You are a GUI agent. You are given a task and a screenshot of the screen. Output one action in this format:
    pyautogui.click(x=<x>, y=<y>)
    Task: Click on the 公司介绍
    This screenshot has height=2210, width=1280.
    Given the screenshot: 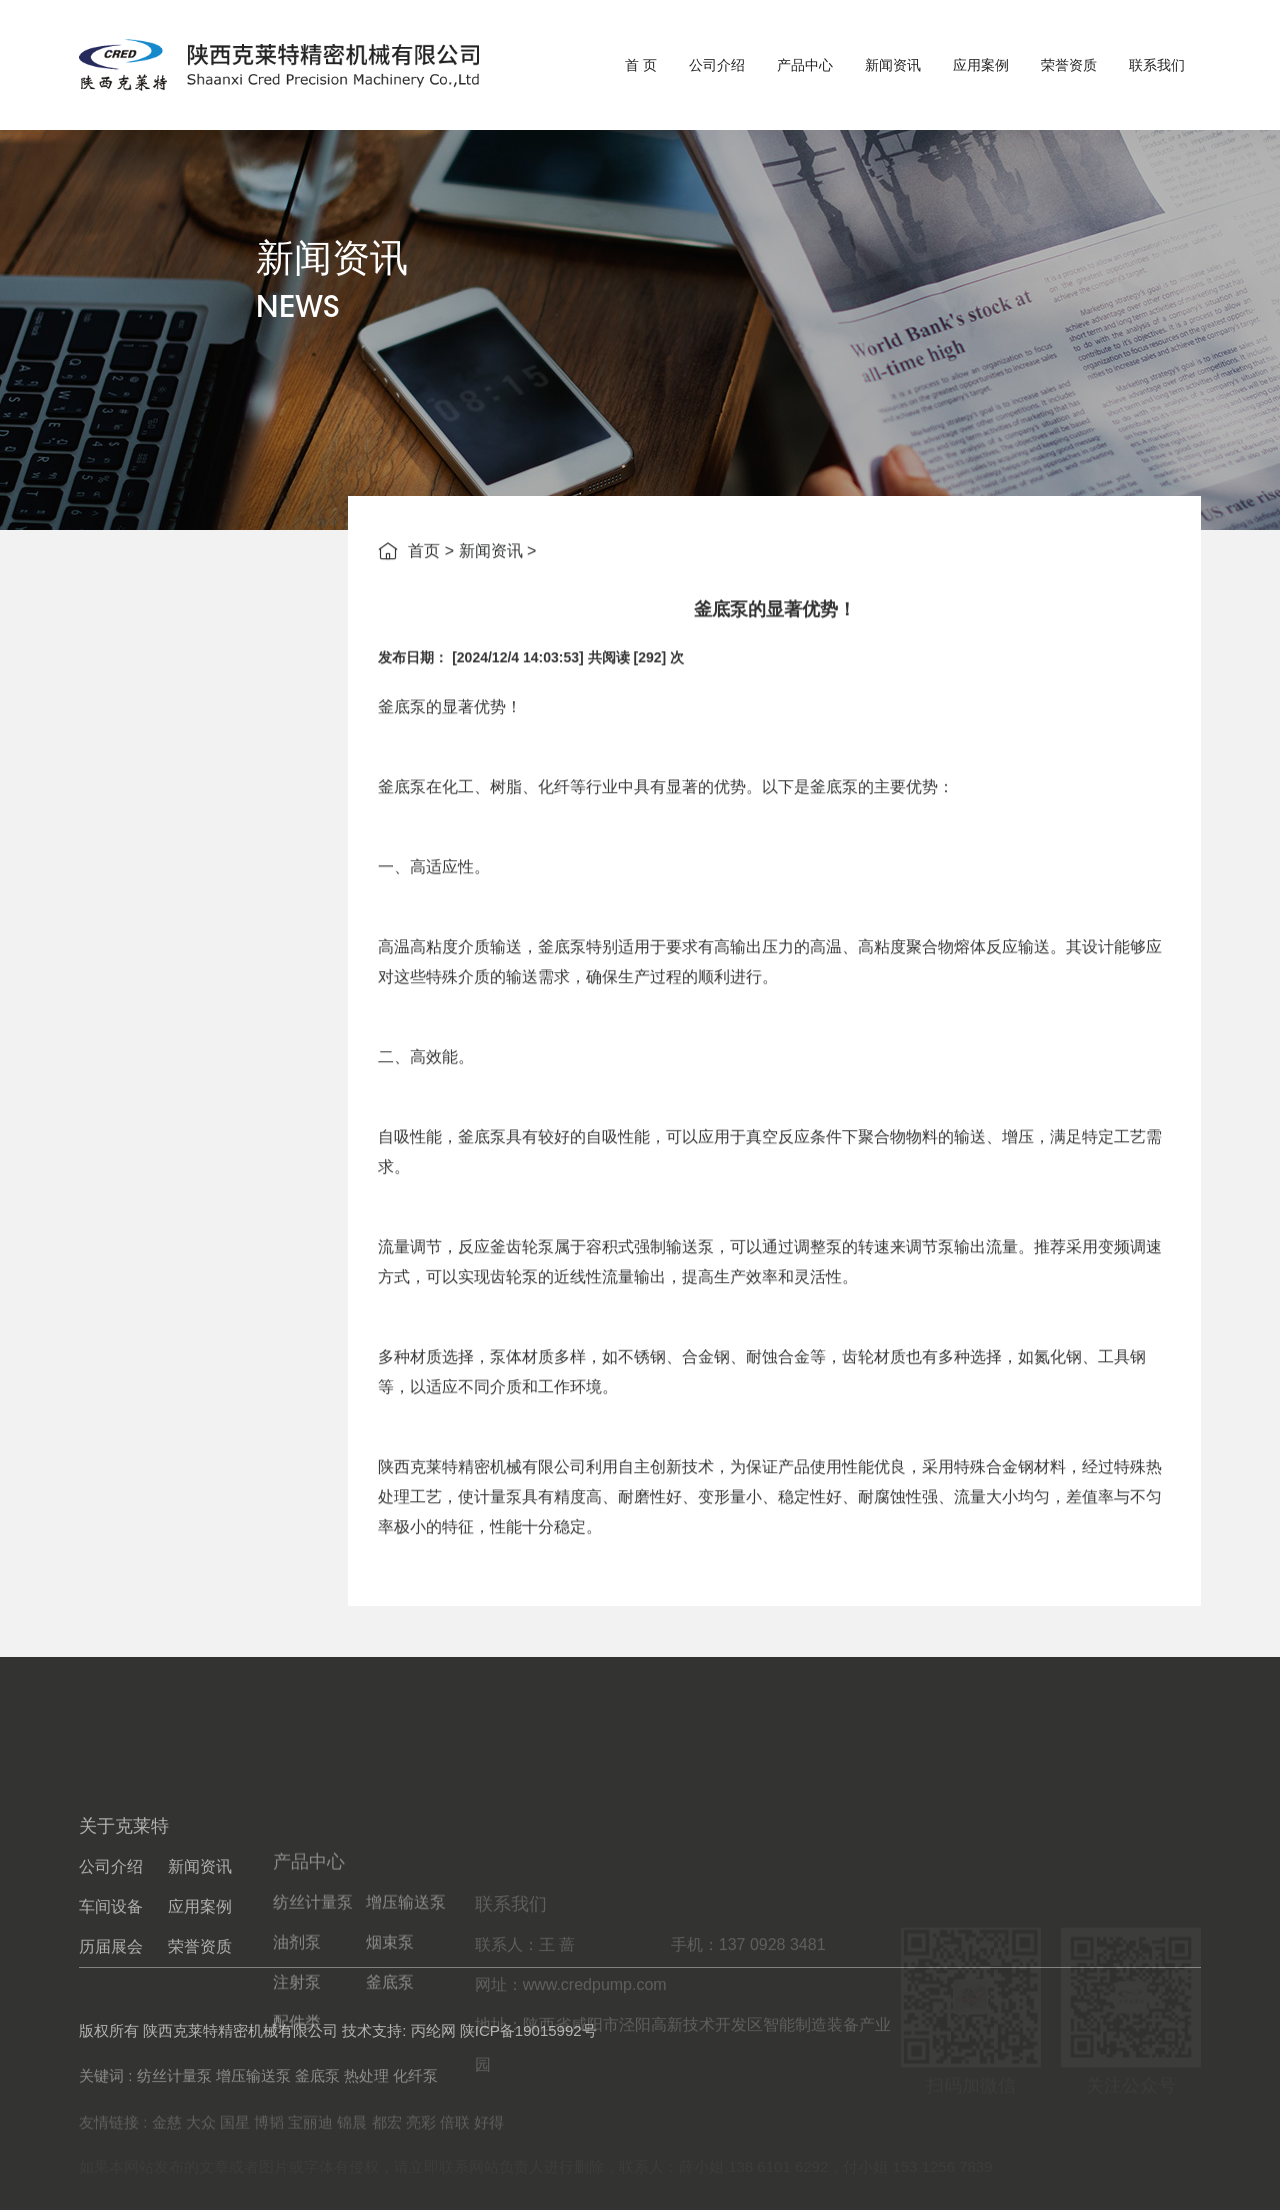 What is the action you would take?
    pyautogui.click(x=717, y=65)
    